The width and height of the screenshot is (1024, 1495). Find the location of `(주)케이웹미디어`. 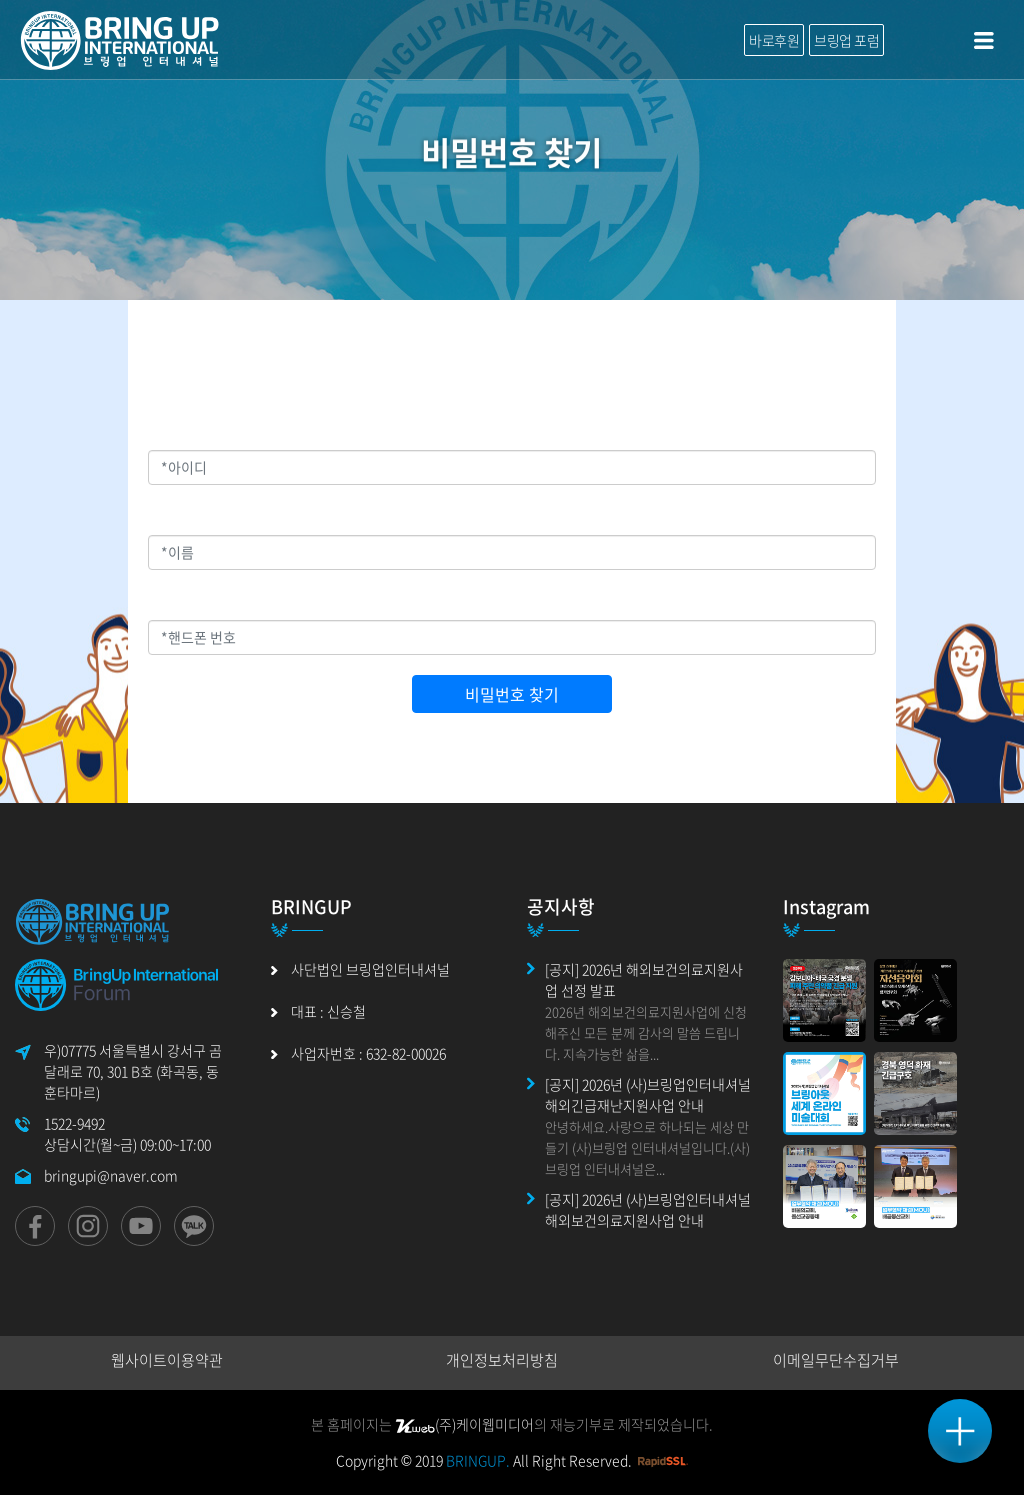

(주)케이웹미디어 is located at coordinates (464, 1424).